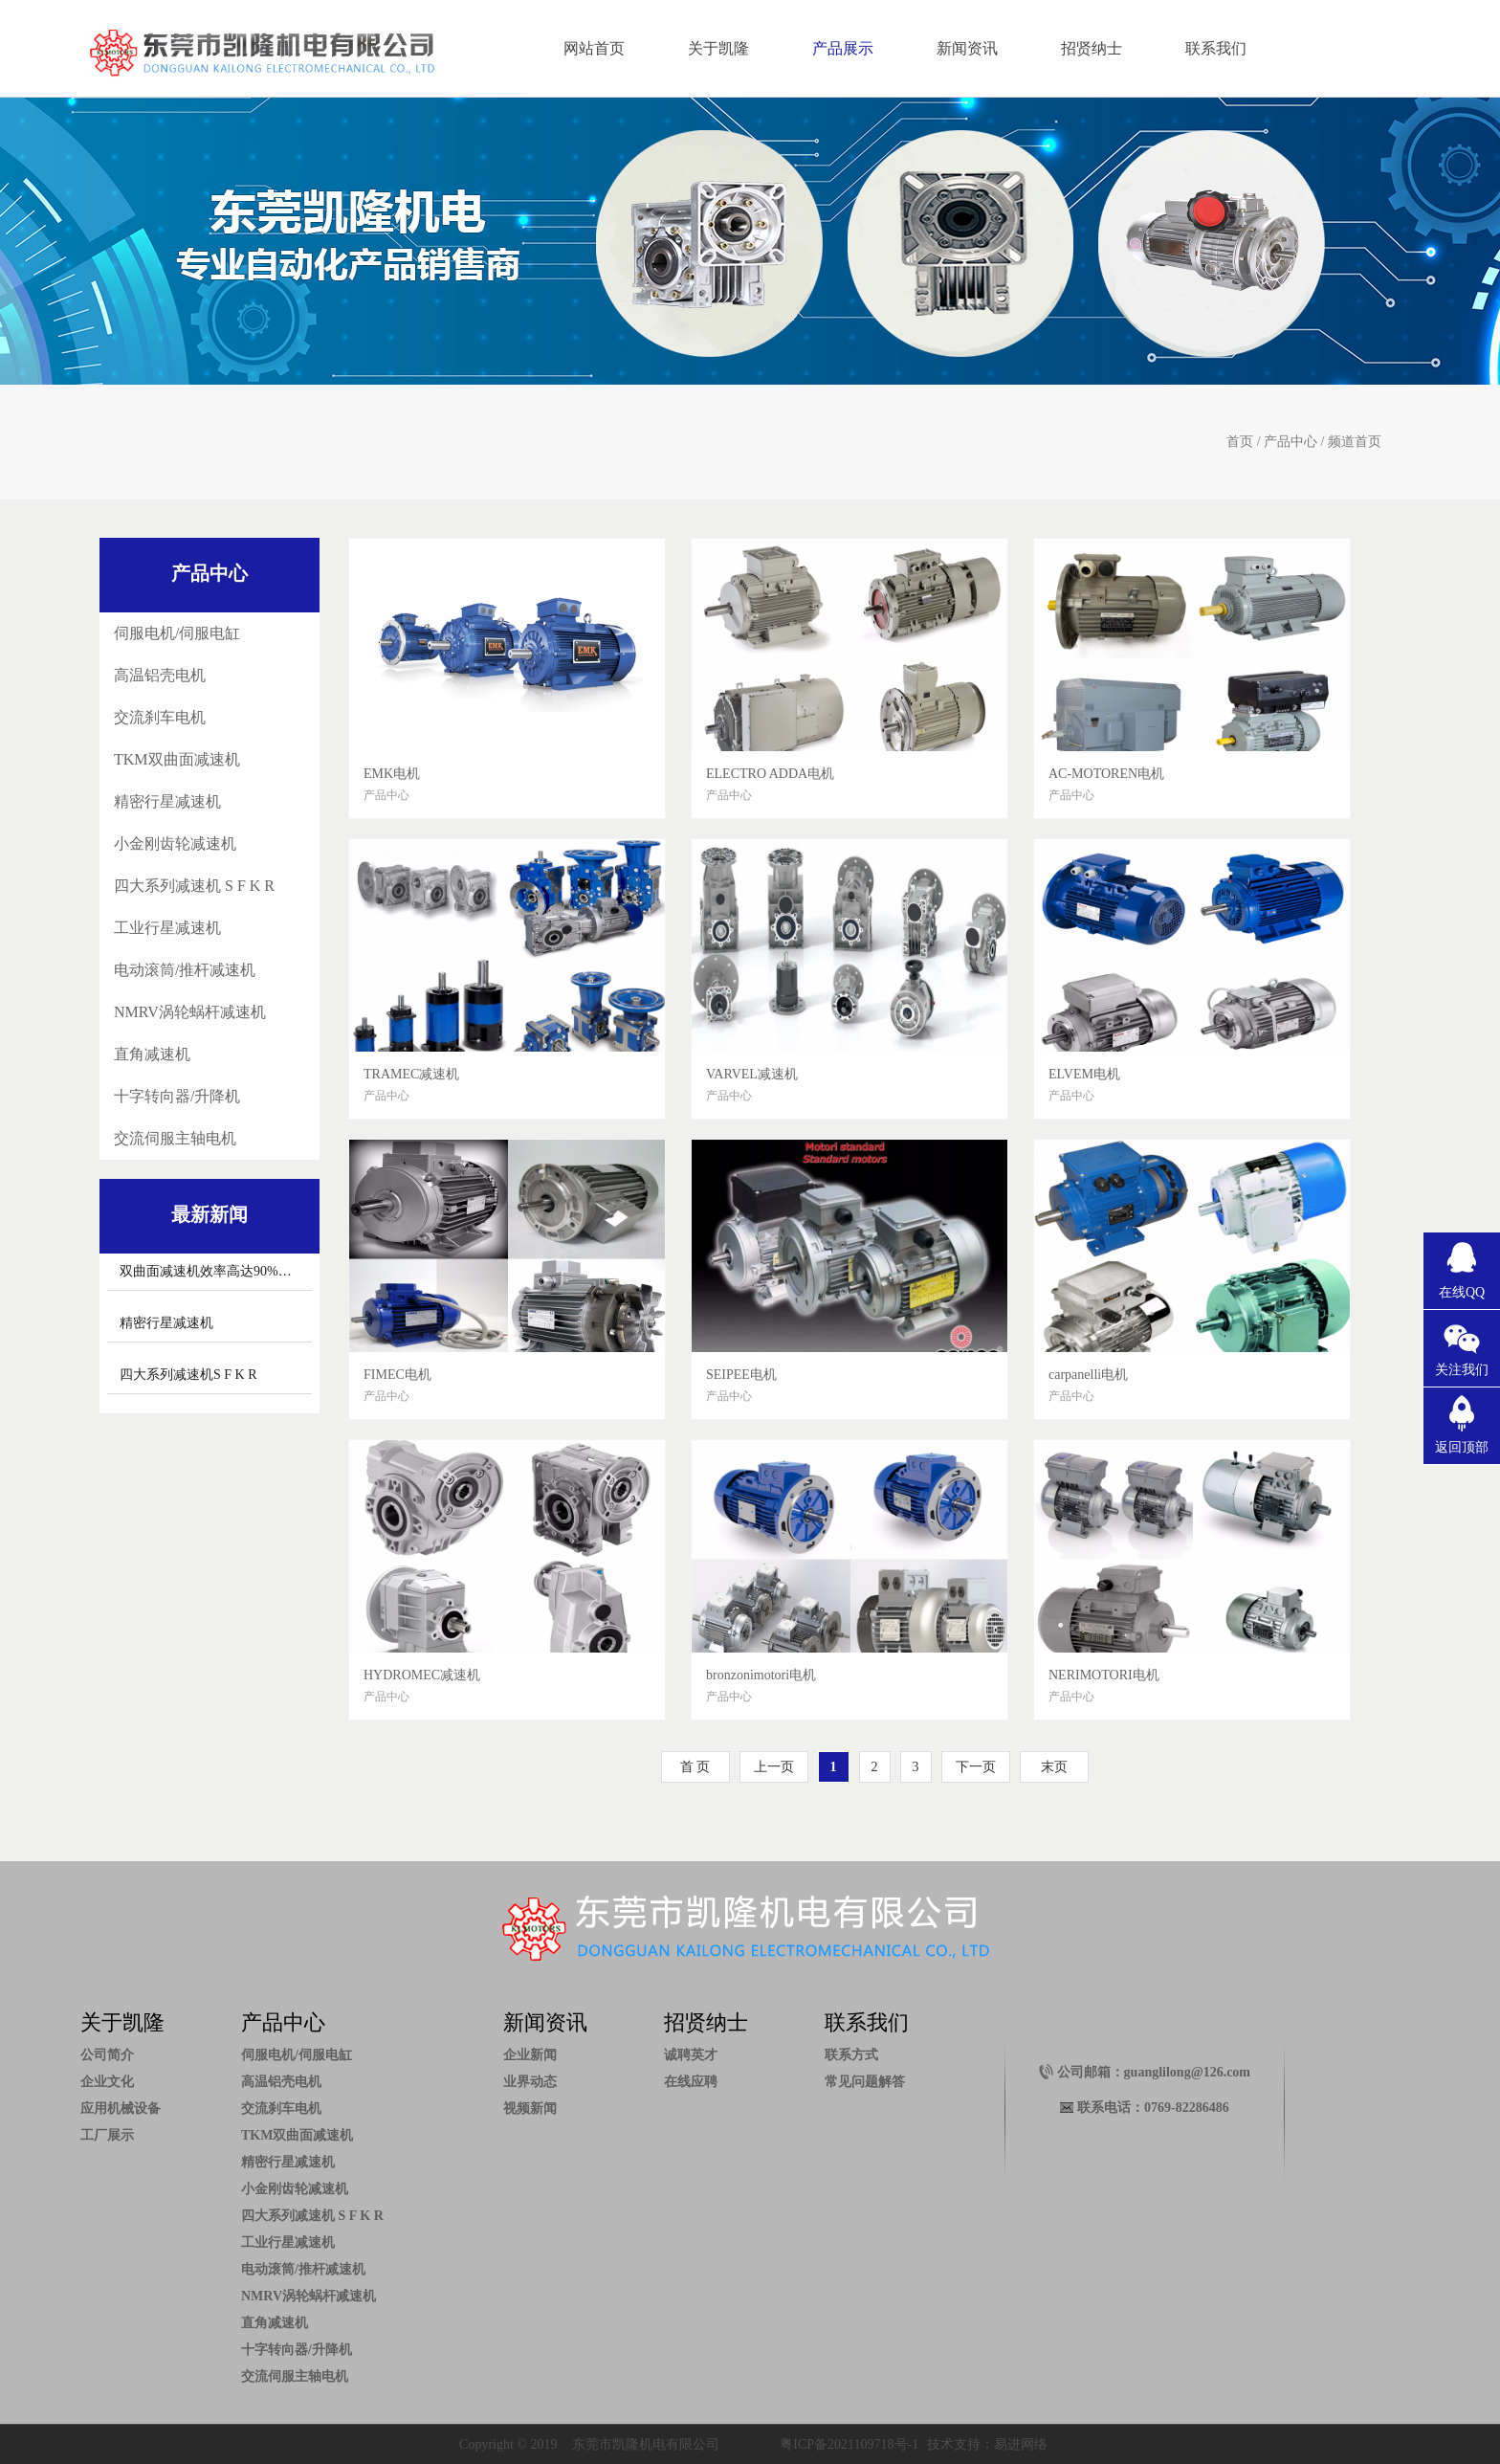  Describe the element at coordinates (1462, 1447) in the screenshot. I see `返回顶部` at that location.